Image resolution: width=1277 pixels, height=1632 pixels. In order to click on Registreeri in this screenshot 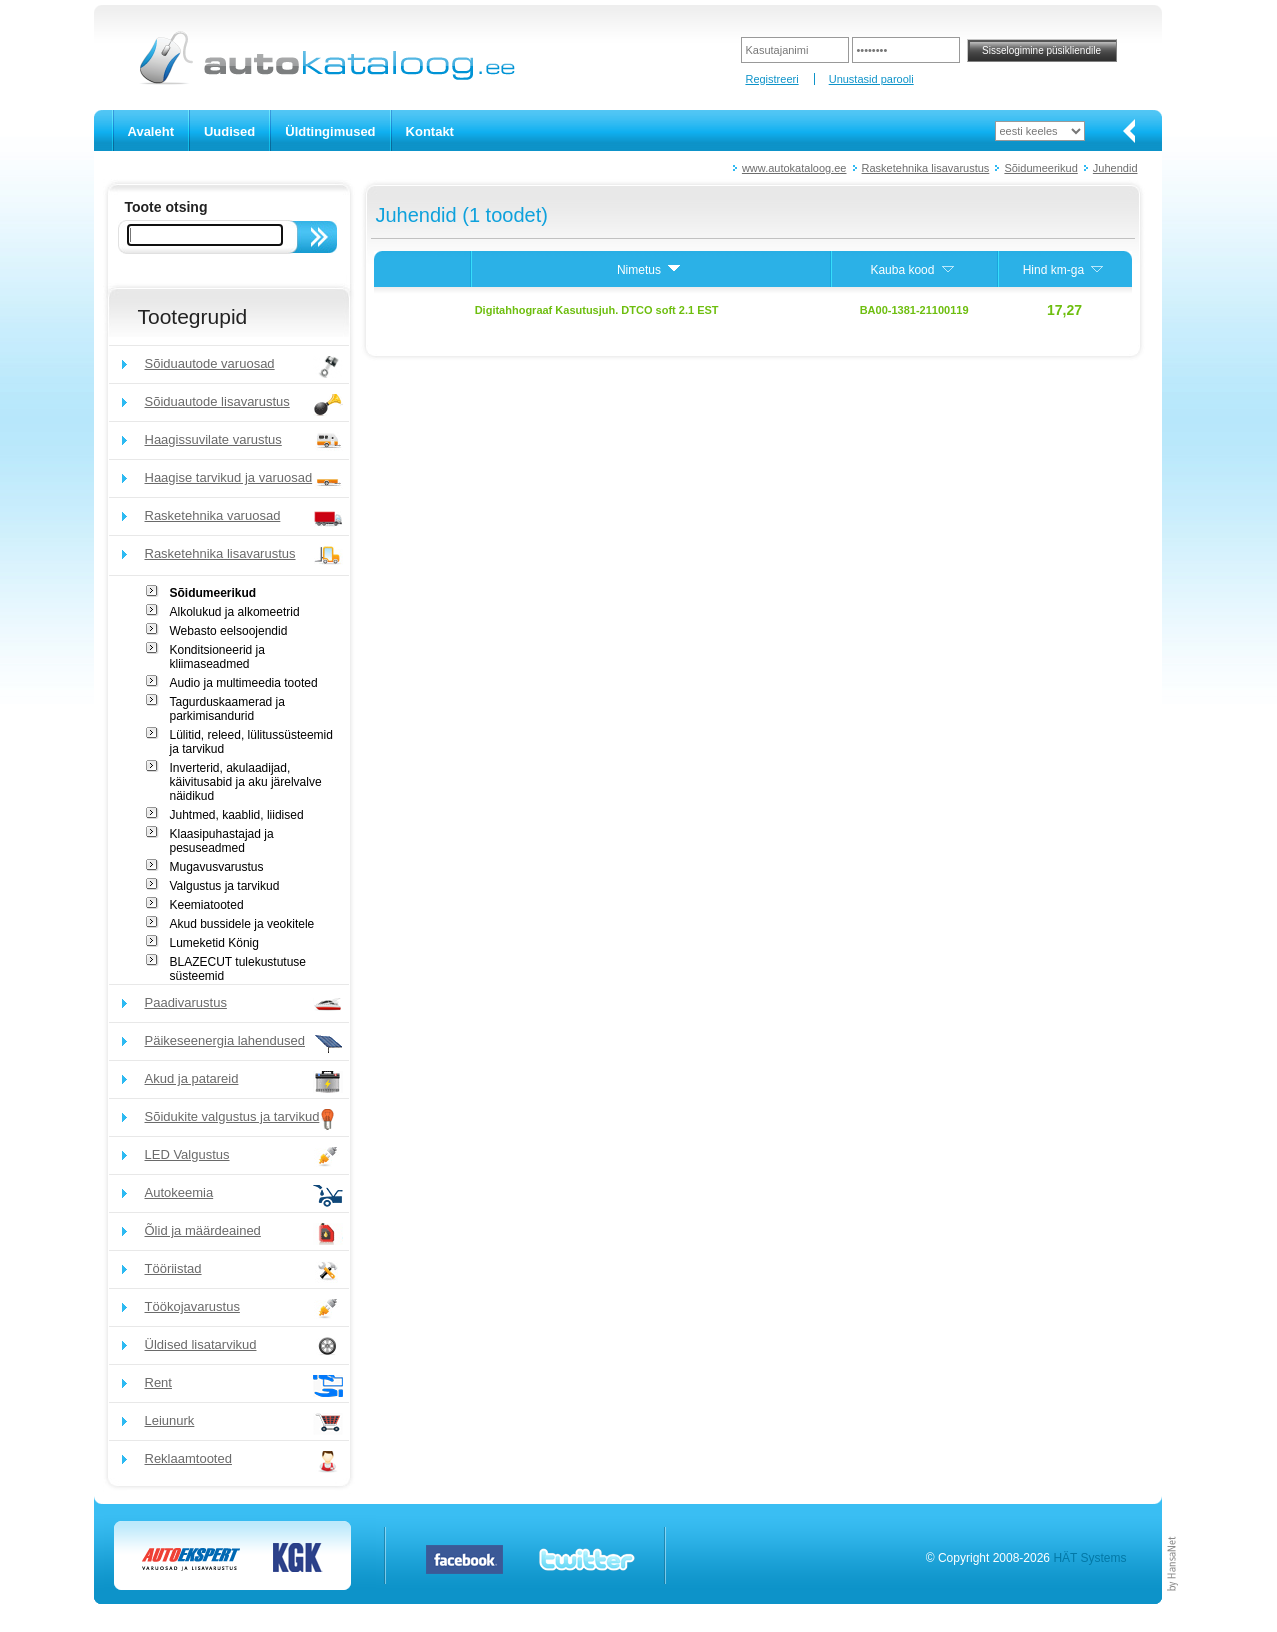, I will do `click(771, 79)`.